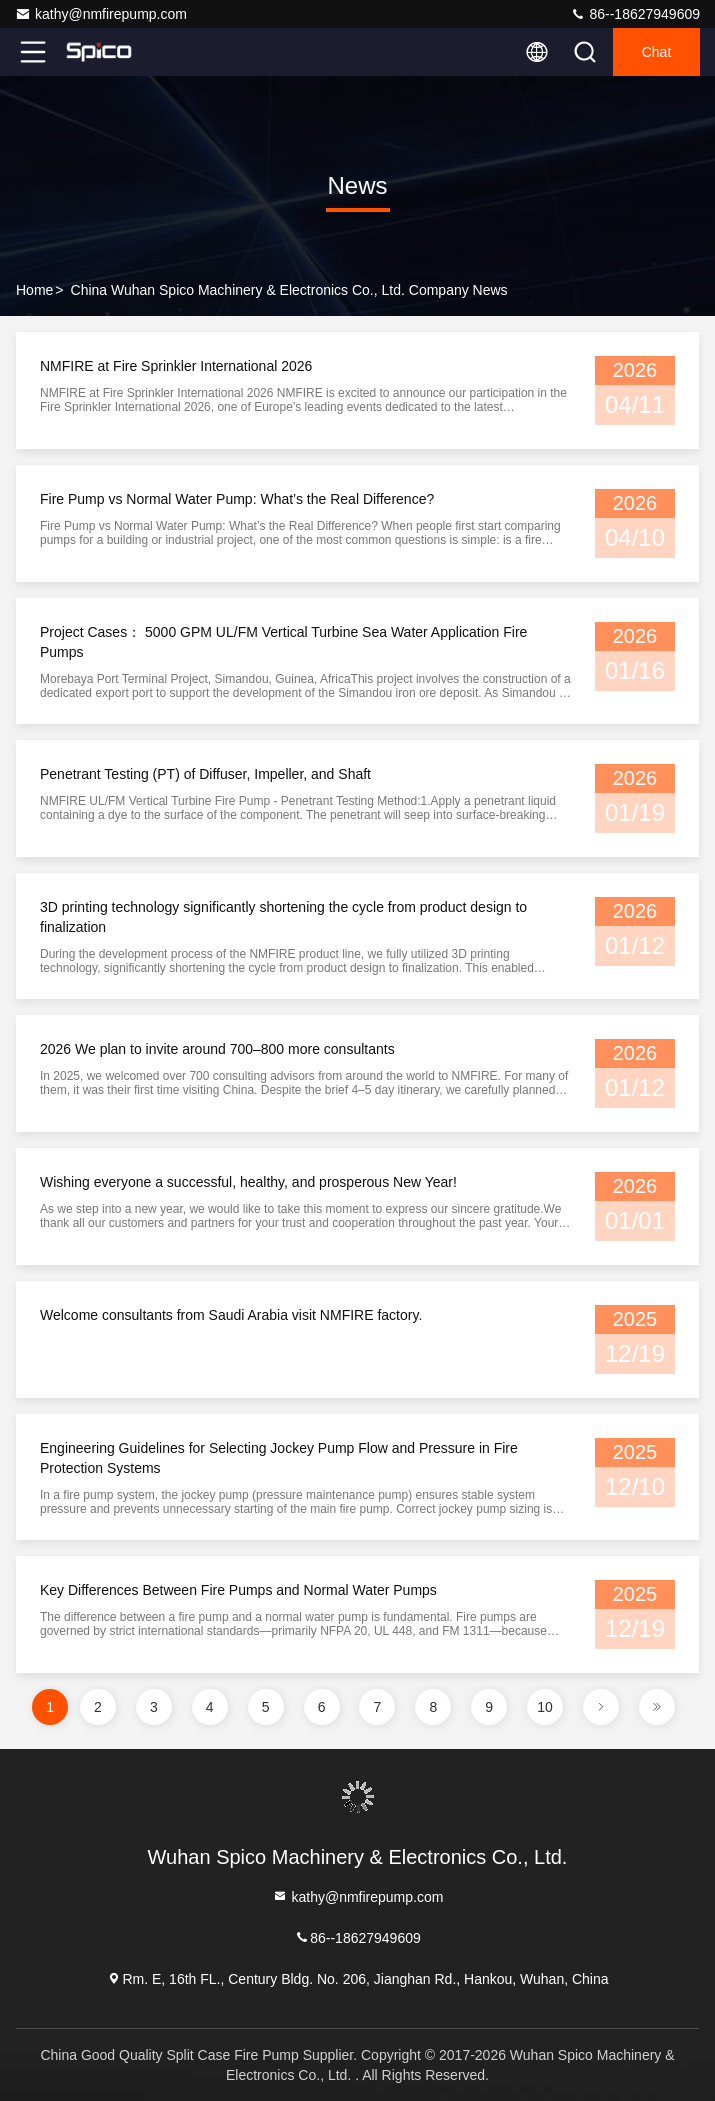 Image resolution: width=715 pixels, height=2101 pixels. What do you see at coordinates (657, 52) in the screenshot?
I see `Chat` at bounding box center [657, 52].